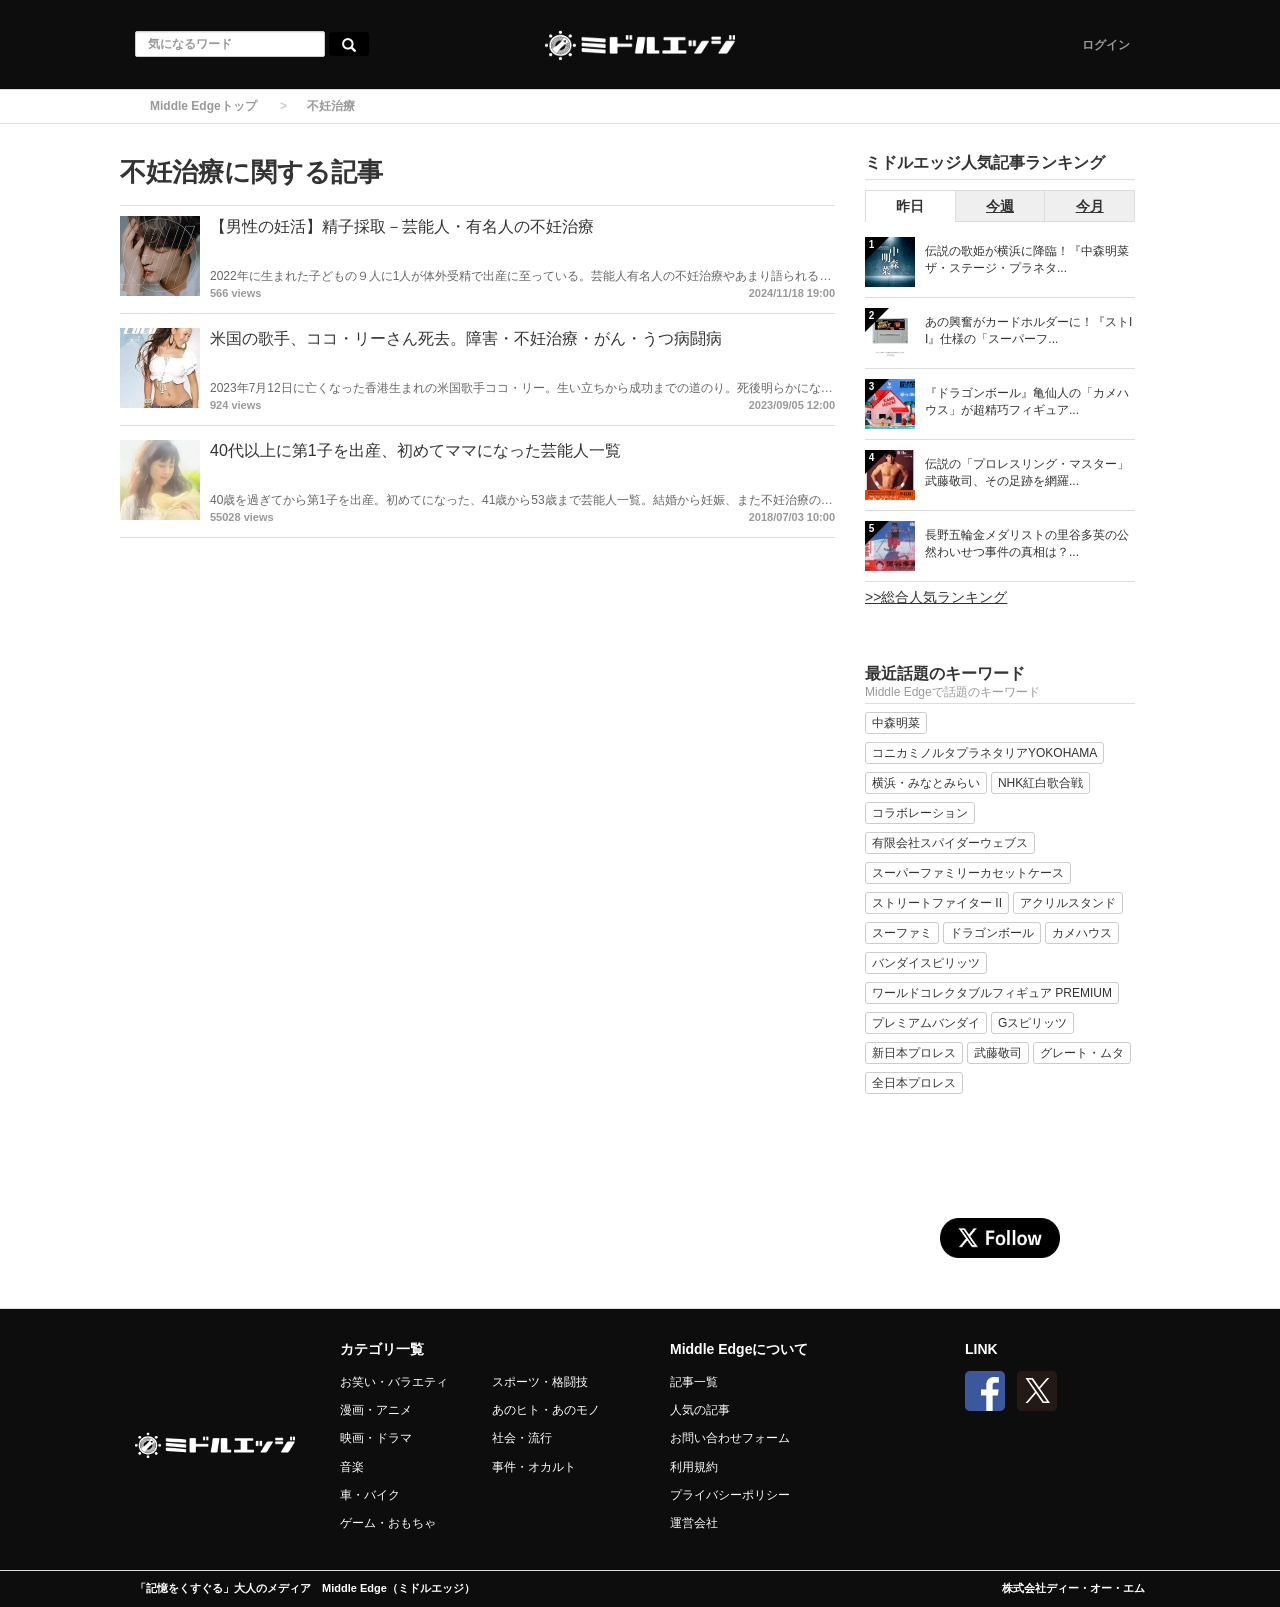  What do you see at coordinates (936, 597) in the screenshot?
I see `>>総合人気ランキング` at bounding box center [936, 597].